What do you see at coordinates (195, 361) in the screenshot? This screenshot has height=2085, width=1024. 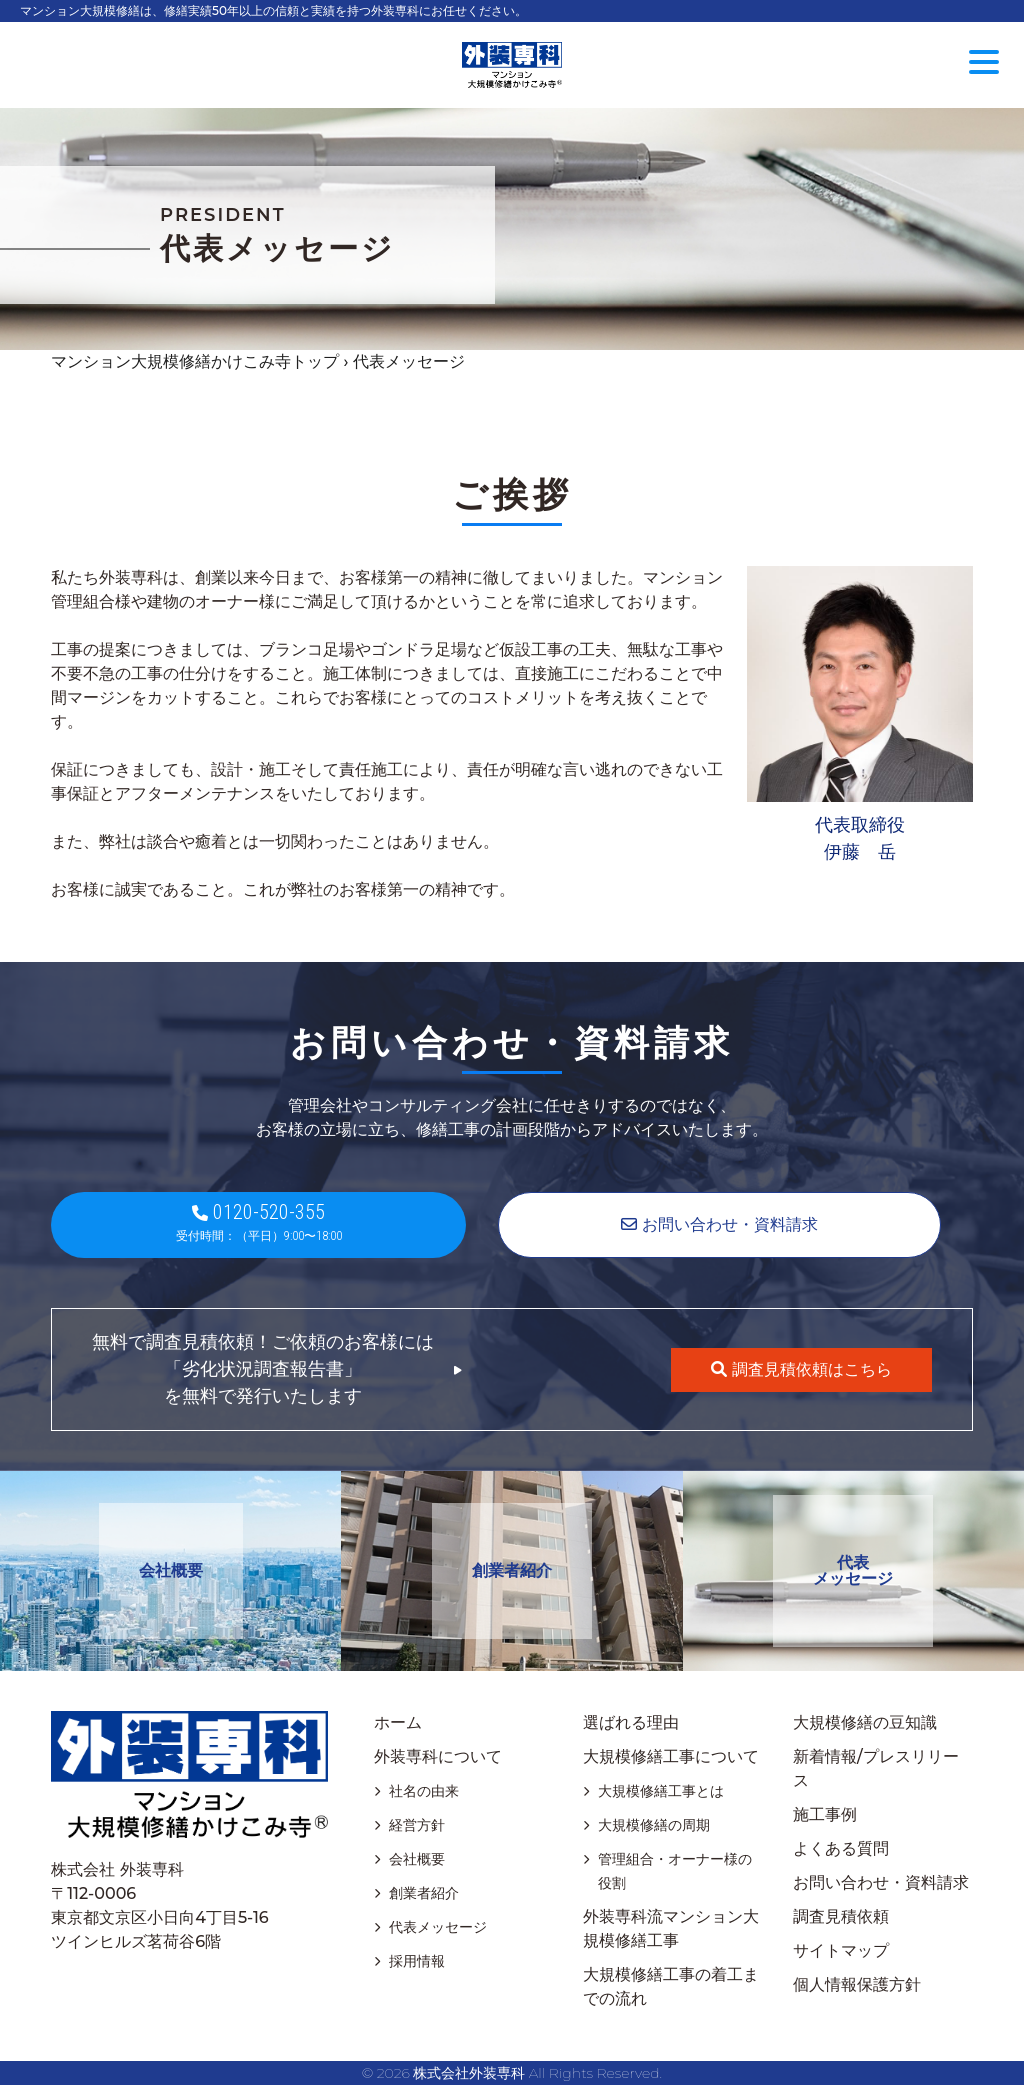 I see `マンション大規模修繕かけこみ寺トップ` at bounding box center [195, 361].